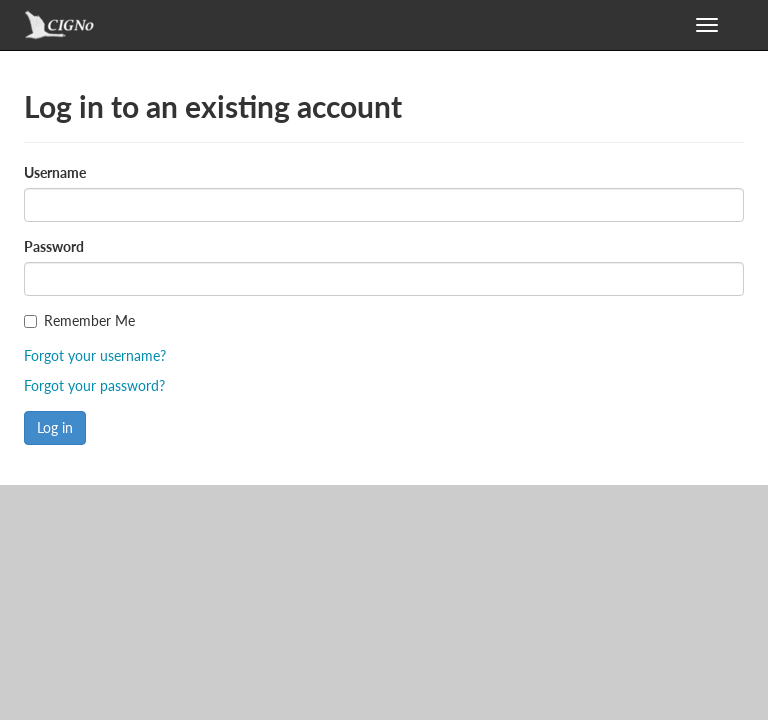  What do you see at coordinates (55, 172) in the screenshot?
I see `Username` at bounding box center [55, 172].